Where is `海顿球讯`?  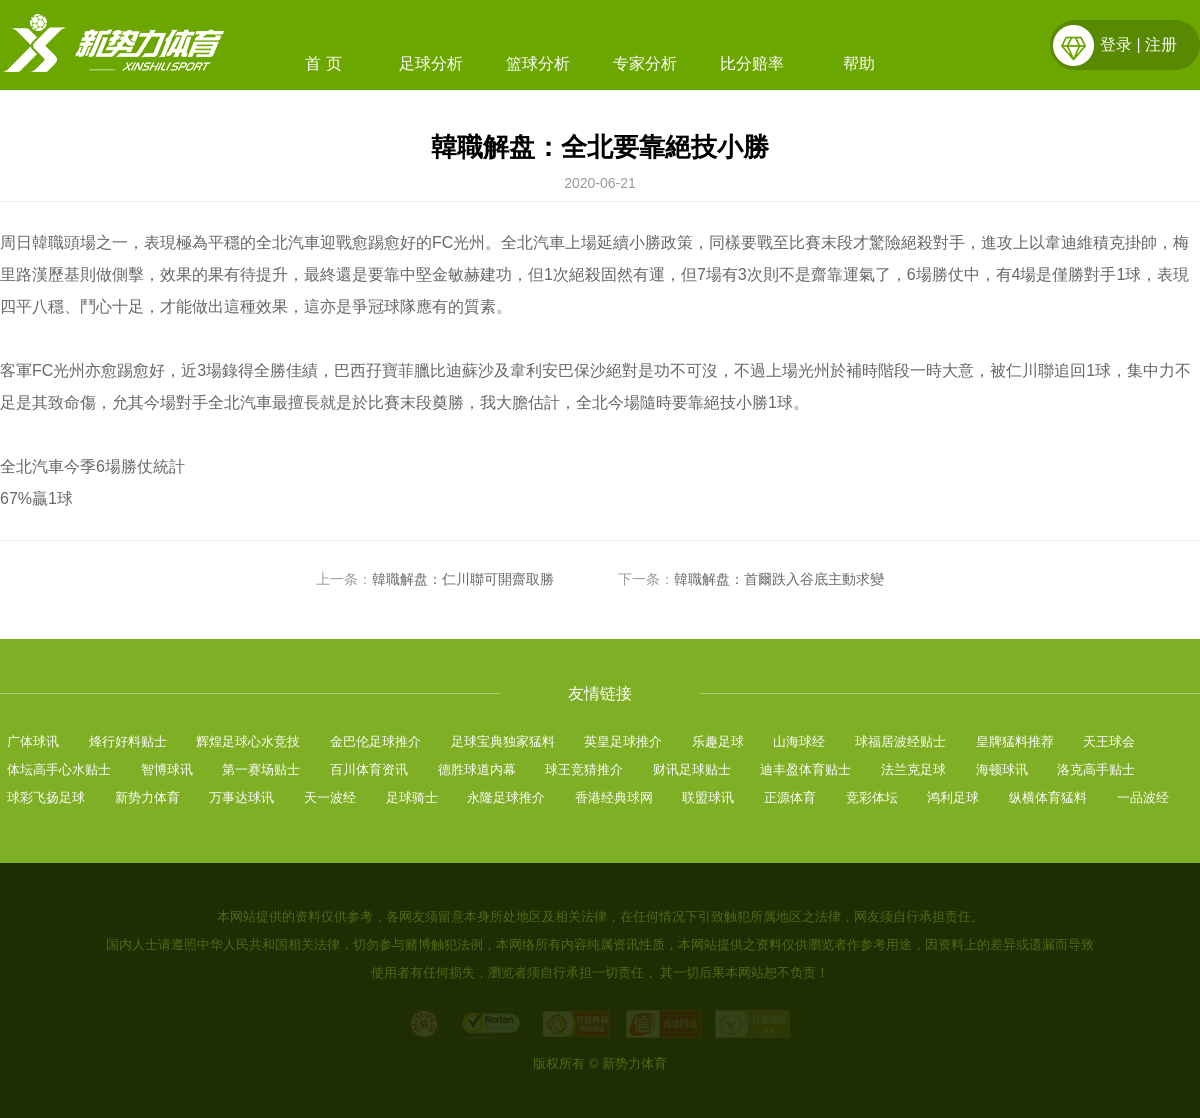
海顿球讯 is located at coordinates (1002, 769).